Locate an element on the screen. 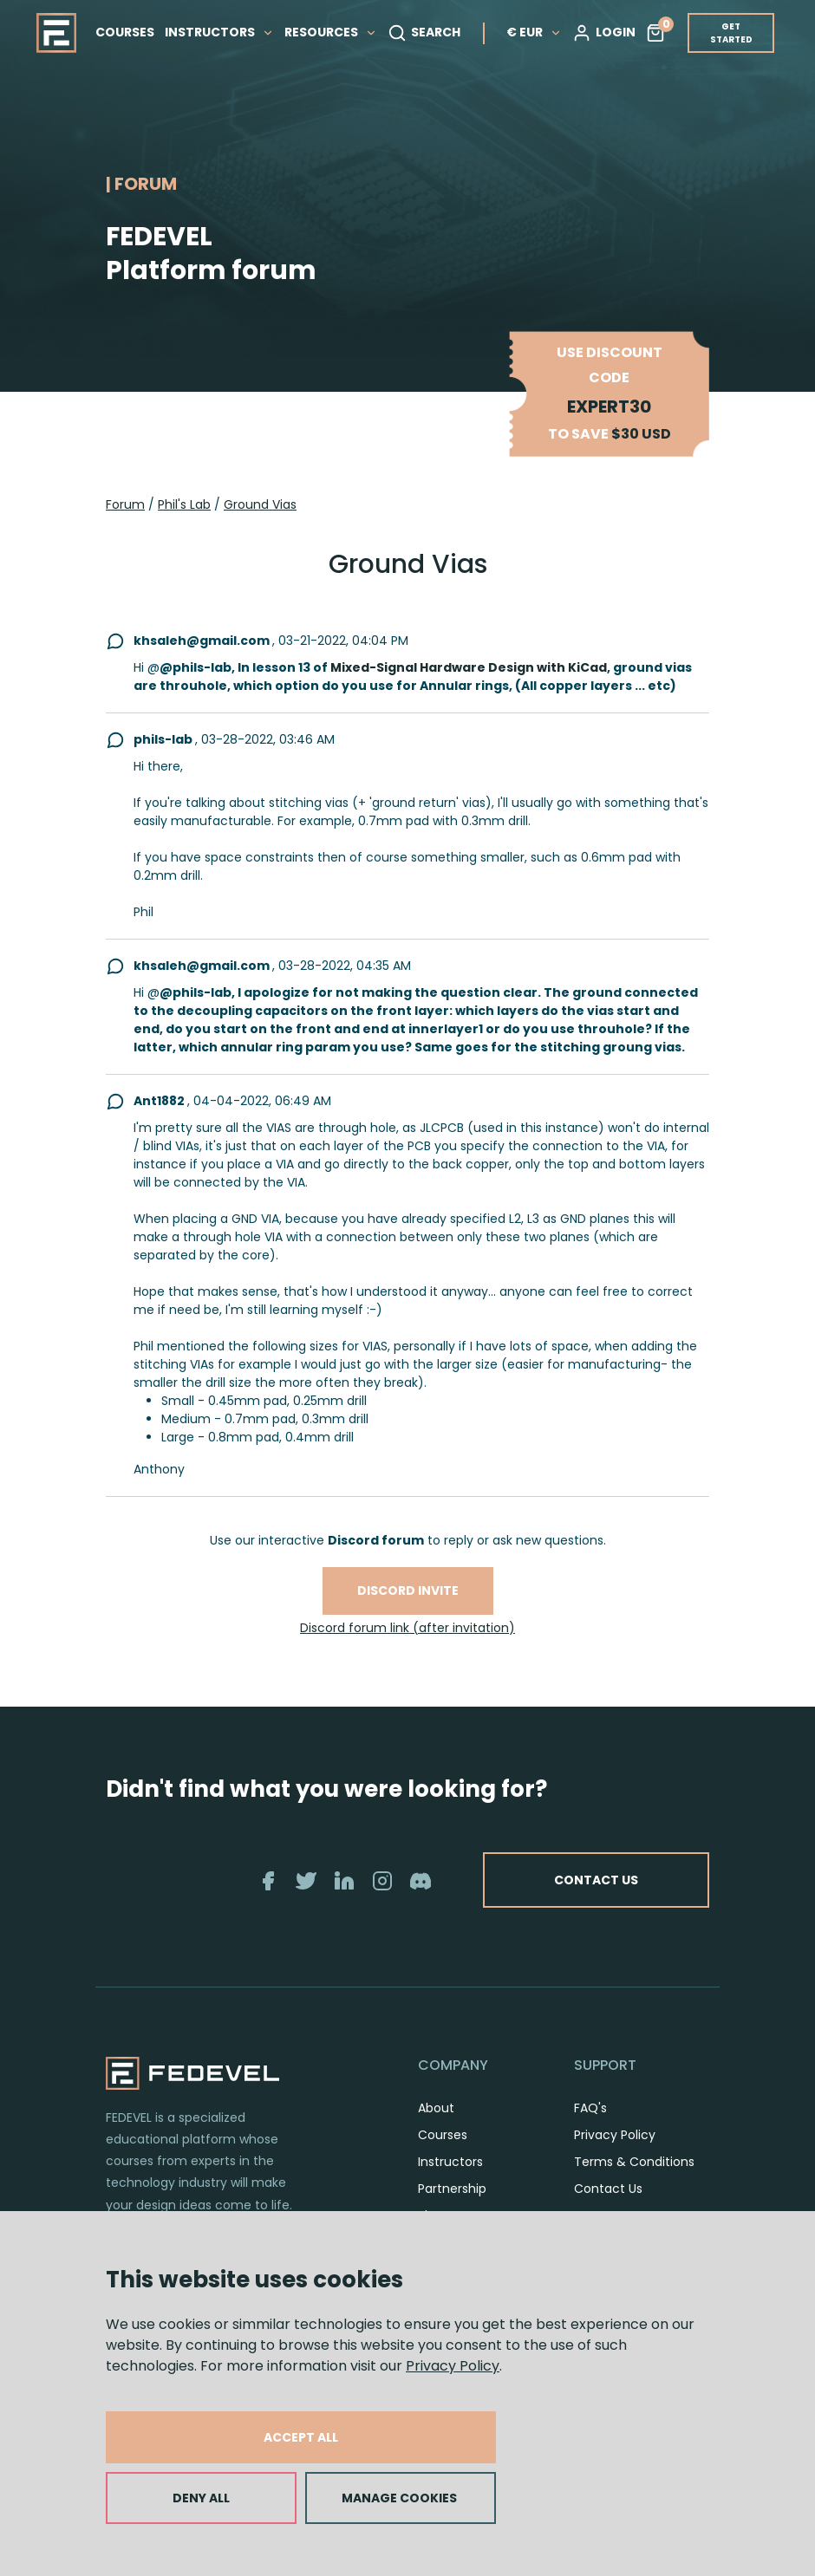  Discord forum link (after invitation) is located at coordinates (407, 1627).